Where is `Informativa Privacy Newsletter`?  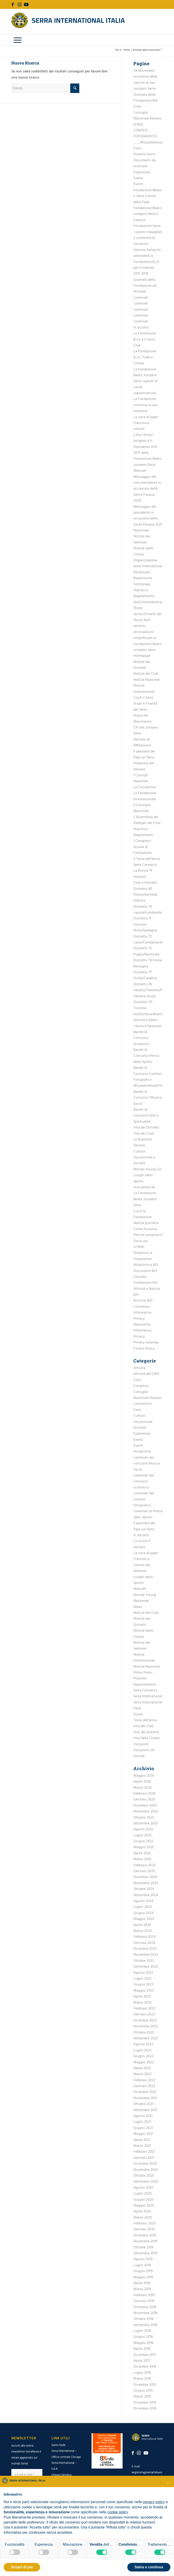 Informativa Privacy Newsletter is located at coordinates (142, 1318).